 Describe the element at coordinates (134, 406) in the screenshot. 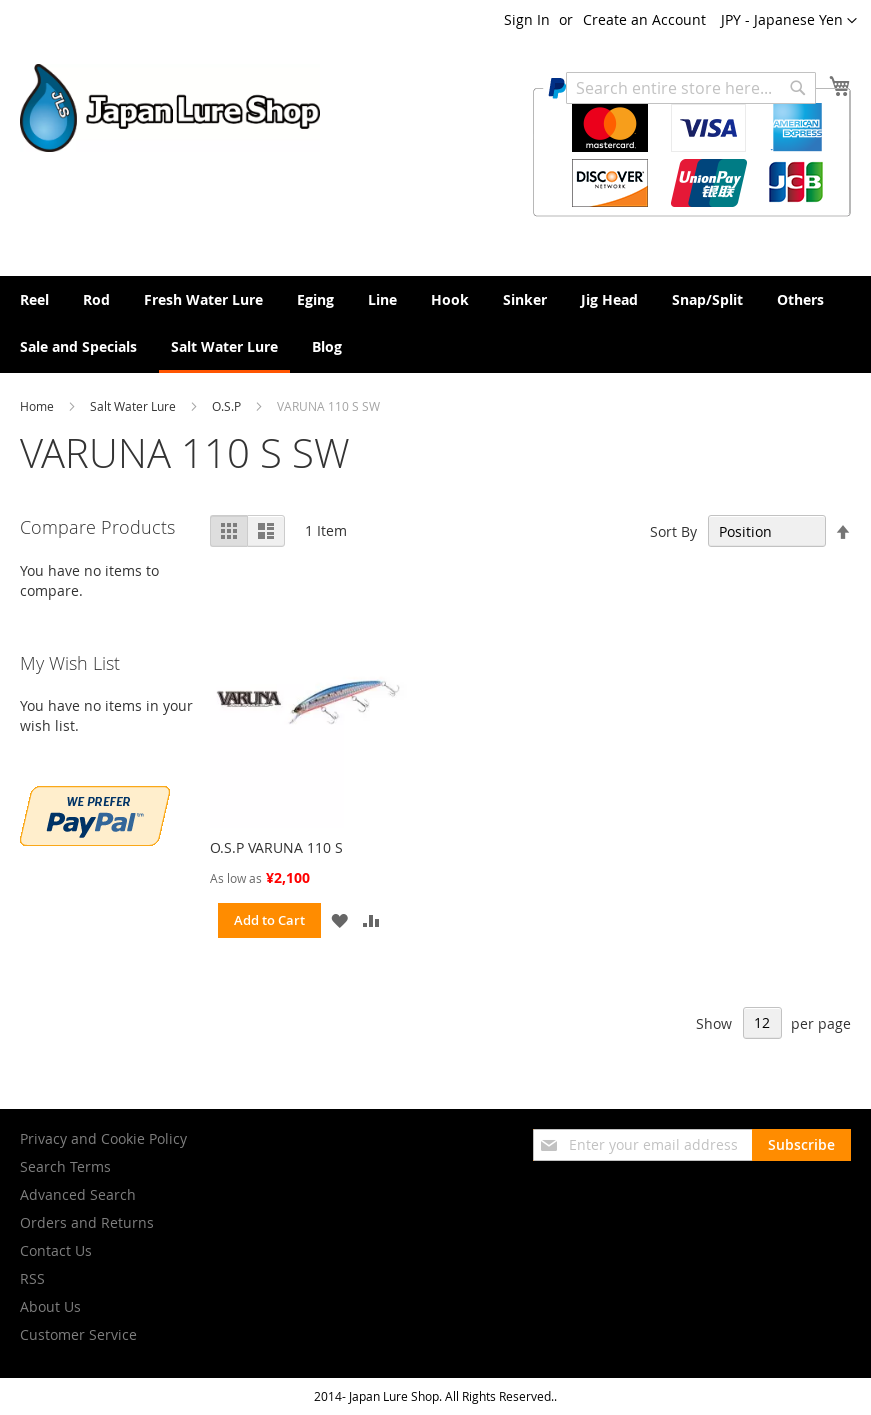

I see `Salt Water Lure` at that location.